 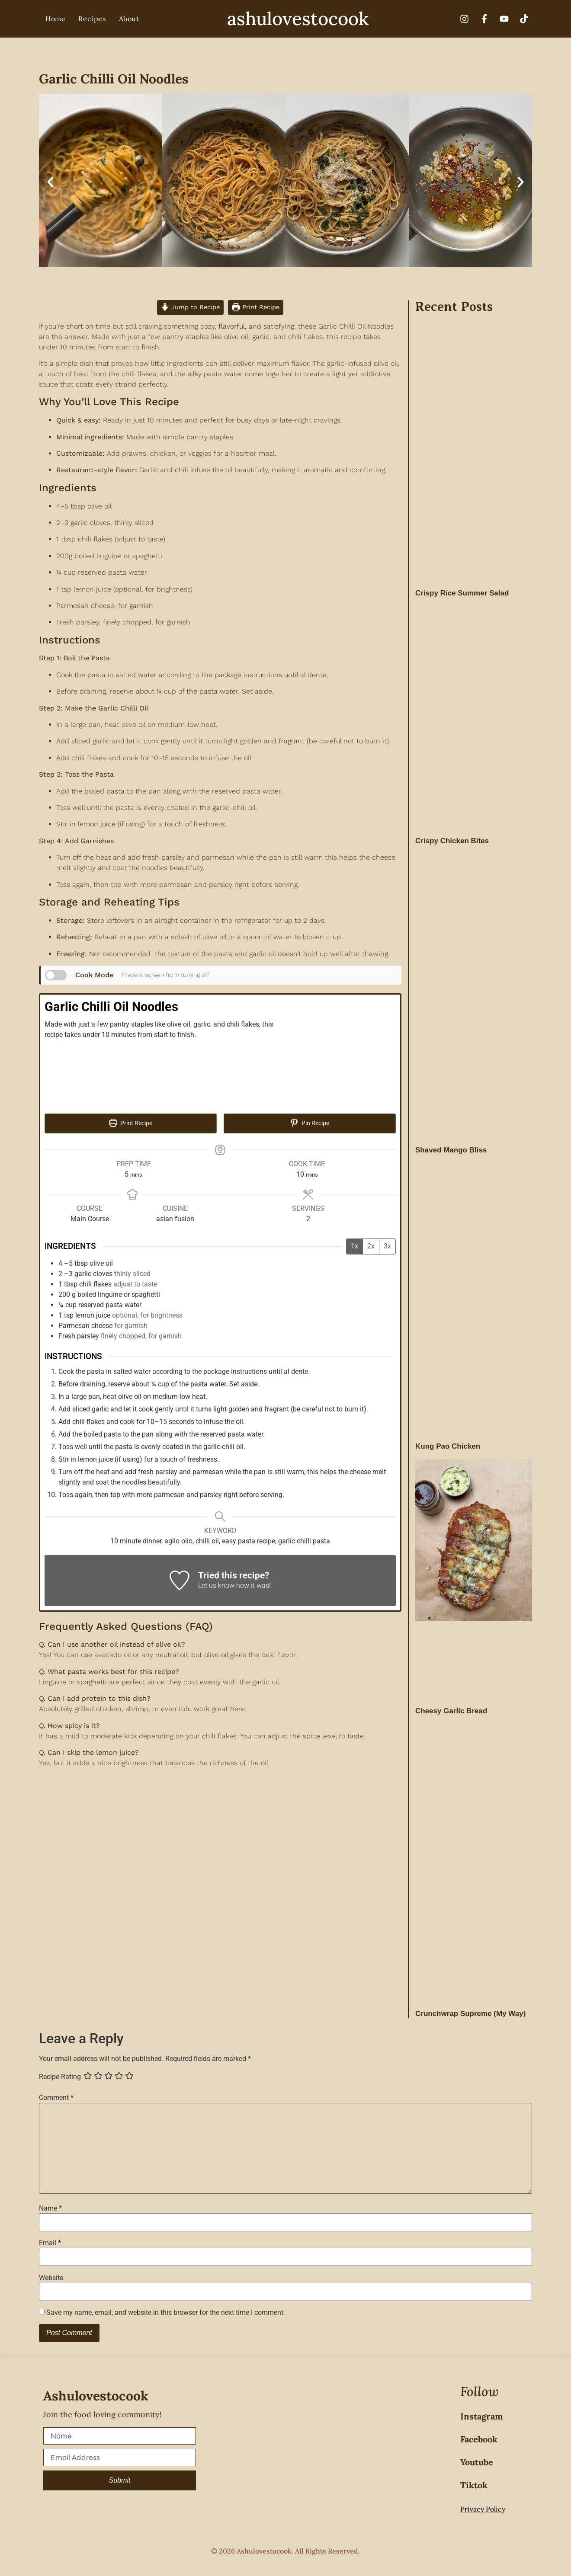 I want to click on Let us know, so click(x=216, y=1585).